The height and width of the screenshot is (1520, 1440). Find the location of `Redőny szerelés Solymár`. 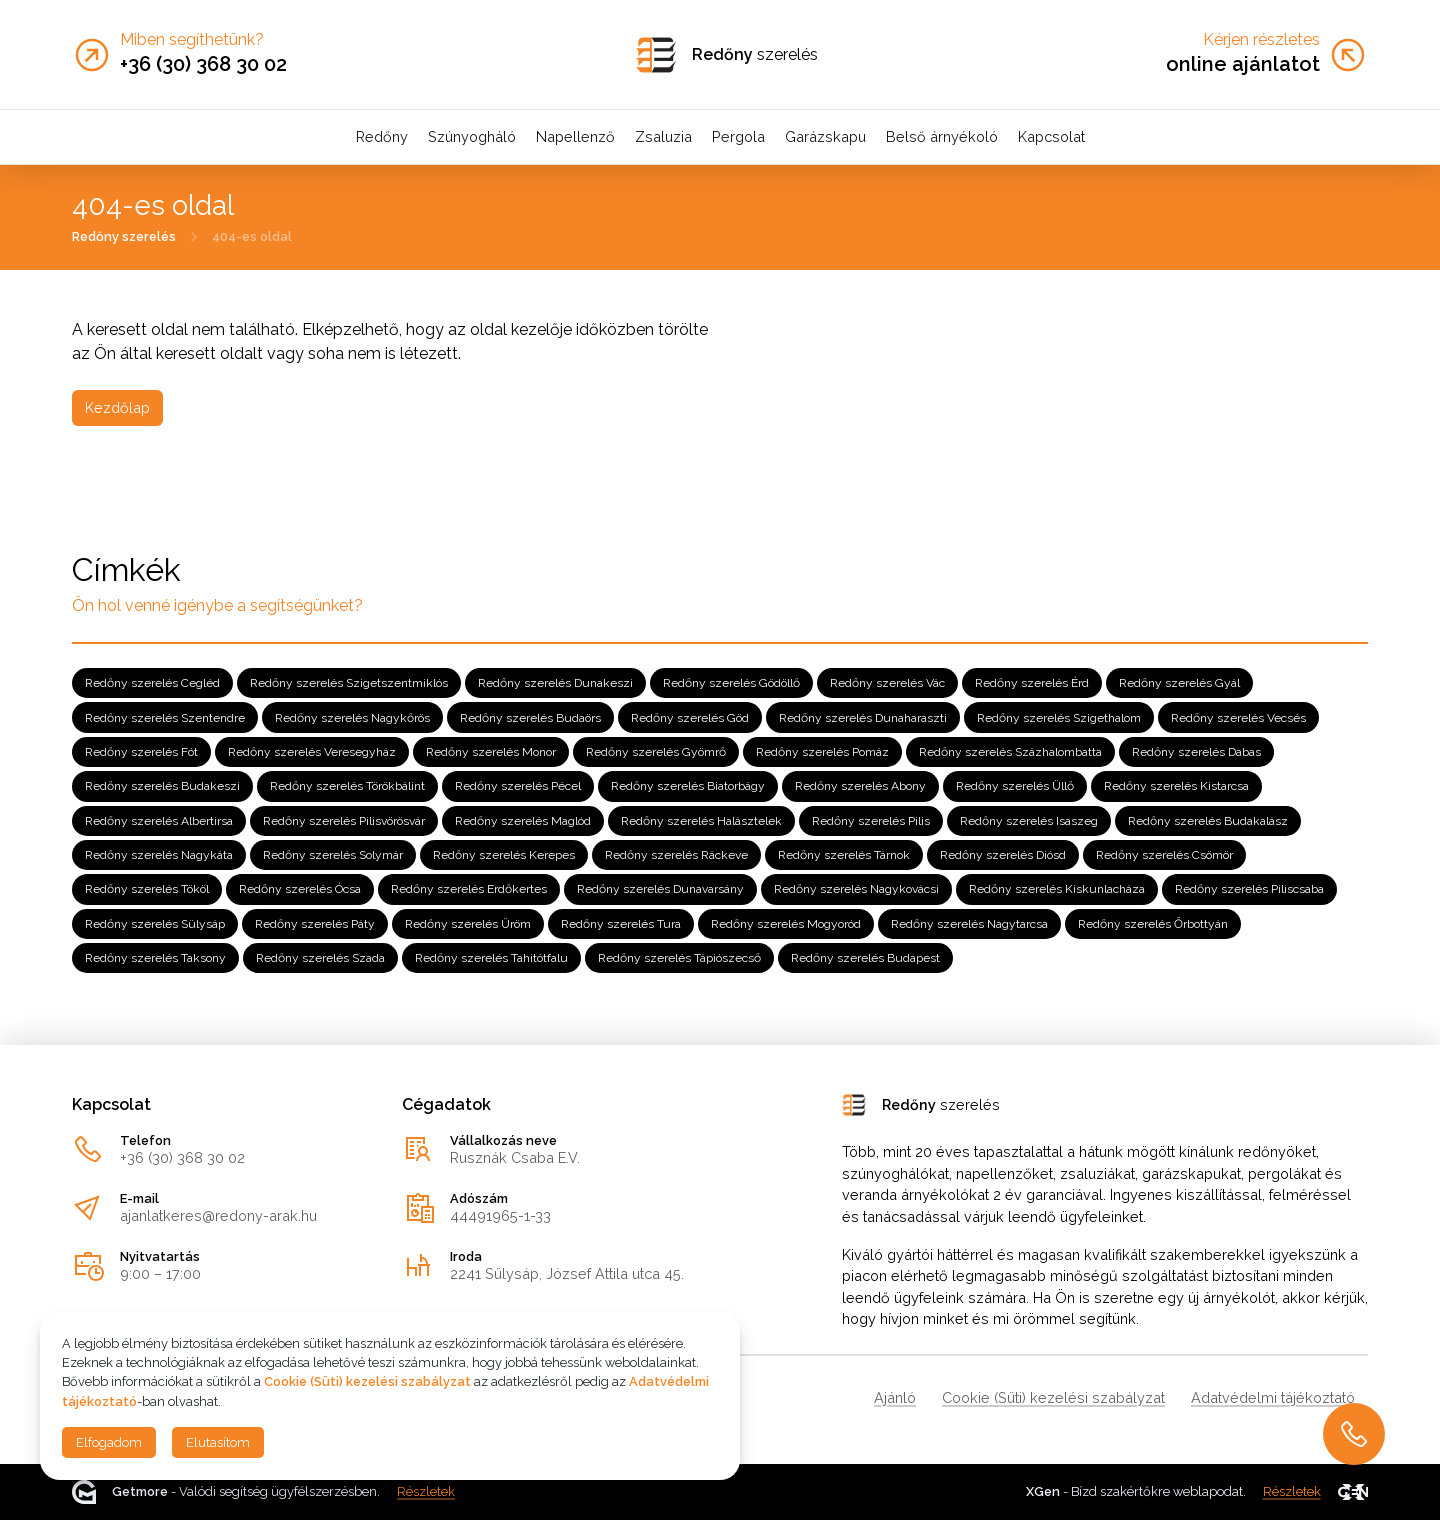

Redőny szerelés Solymár is located at coordinates (333, 855).